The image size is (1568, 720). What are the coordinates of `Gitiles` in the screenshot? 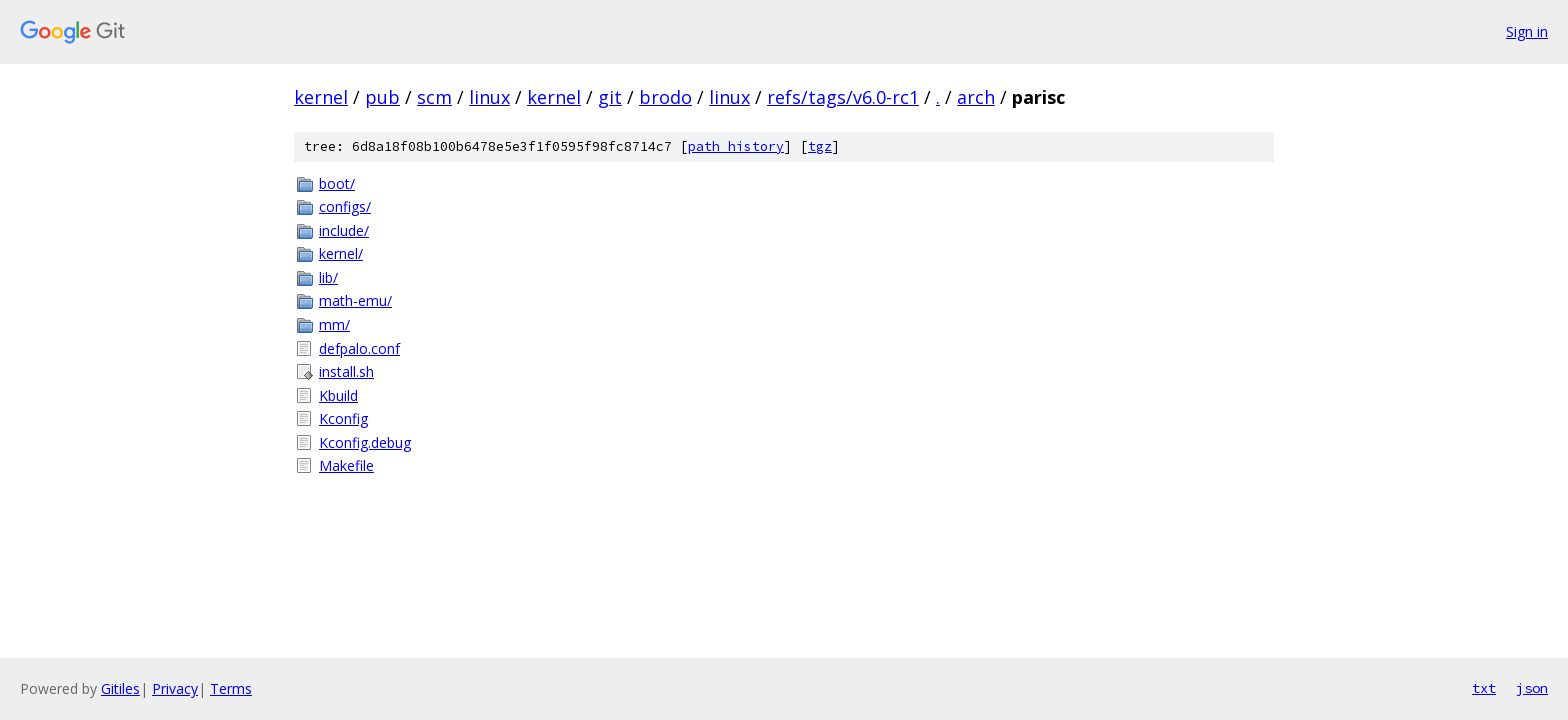 It's located at (120, 688).